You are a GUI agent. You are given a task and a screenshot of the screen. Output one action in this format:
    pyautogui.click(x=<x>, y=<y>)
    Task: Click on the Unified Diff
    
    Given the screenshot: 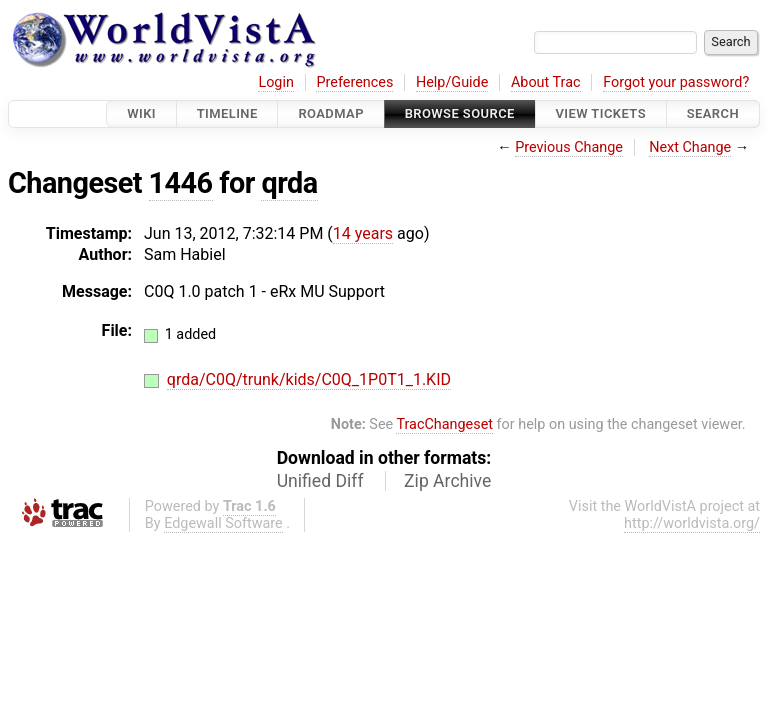 What is the action you would take?
    pyautogui.click(x=320, y=481)
    